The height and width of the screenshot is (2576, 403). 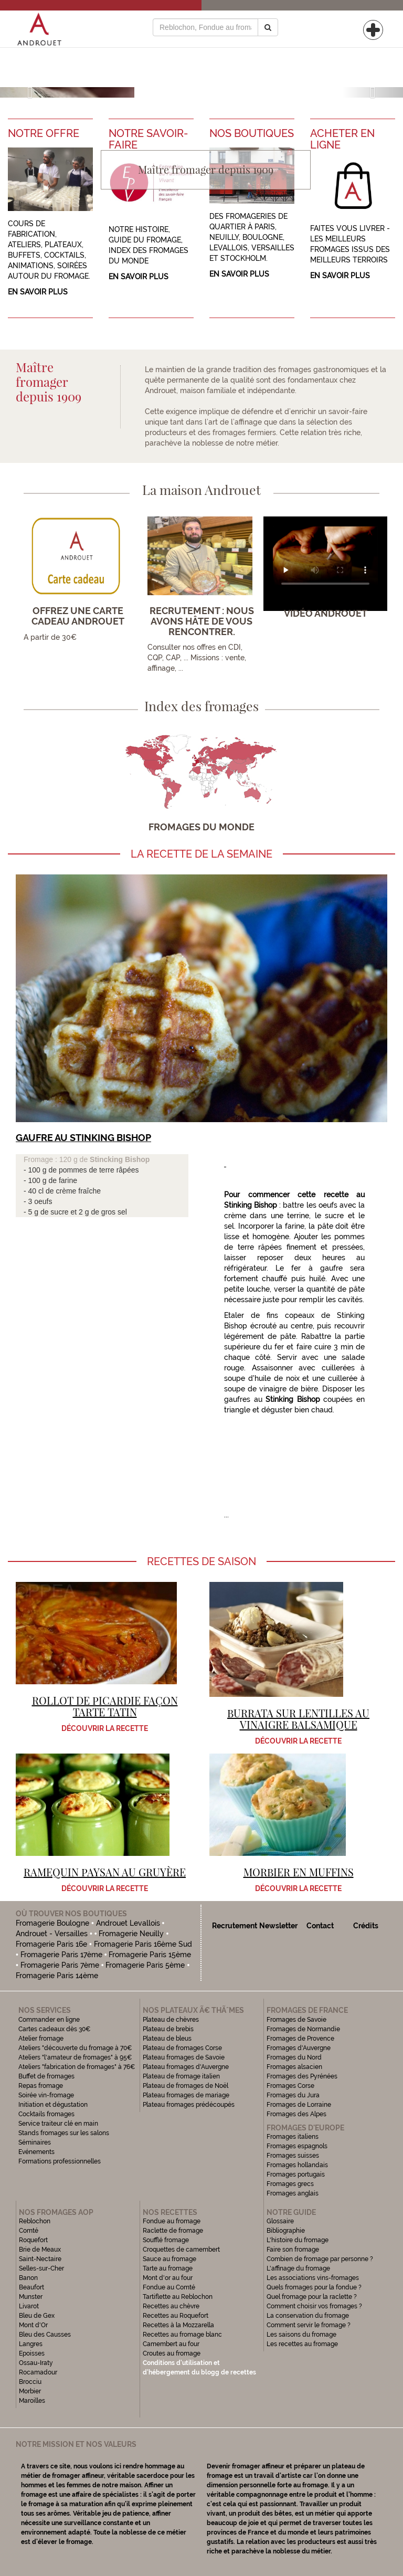 What do you see at coordinates (30, 2391) in the screenshot?
I see `Morbier` at bounding box center [30, 2391].